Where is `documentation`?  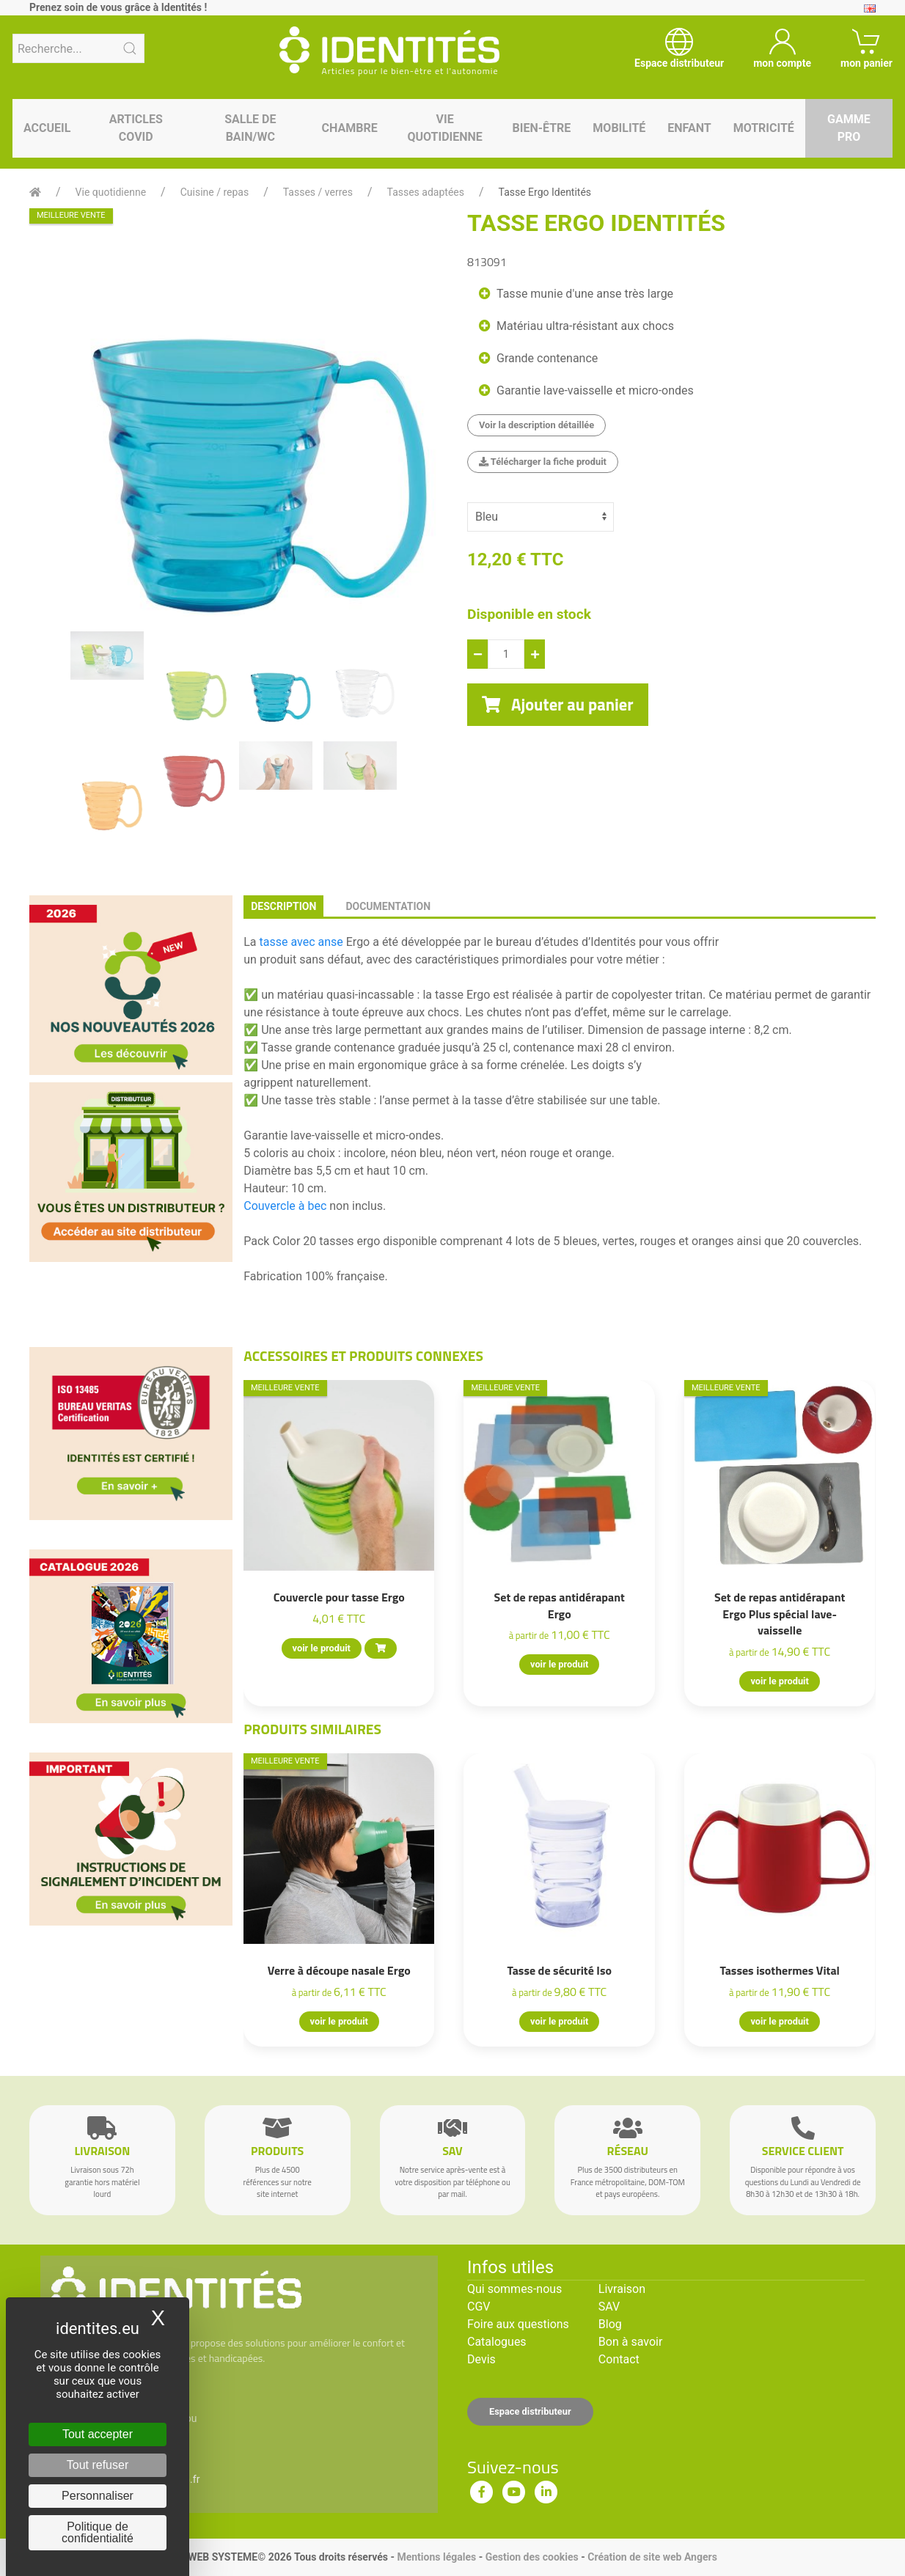 documentation is located at coordinates (387, 906).